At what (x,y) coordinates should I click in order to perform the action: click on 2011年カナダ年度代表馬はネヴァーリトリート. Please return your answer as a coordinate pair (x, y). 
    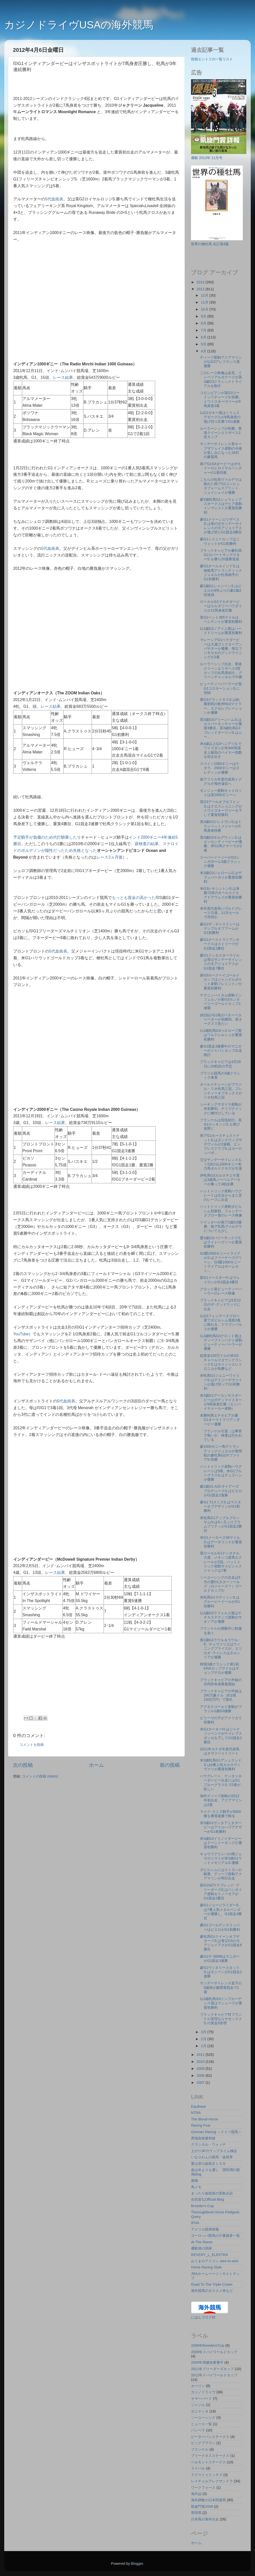
    Looking at the image, I should click on (219, 1751).